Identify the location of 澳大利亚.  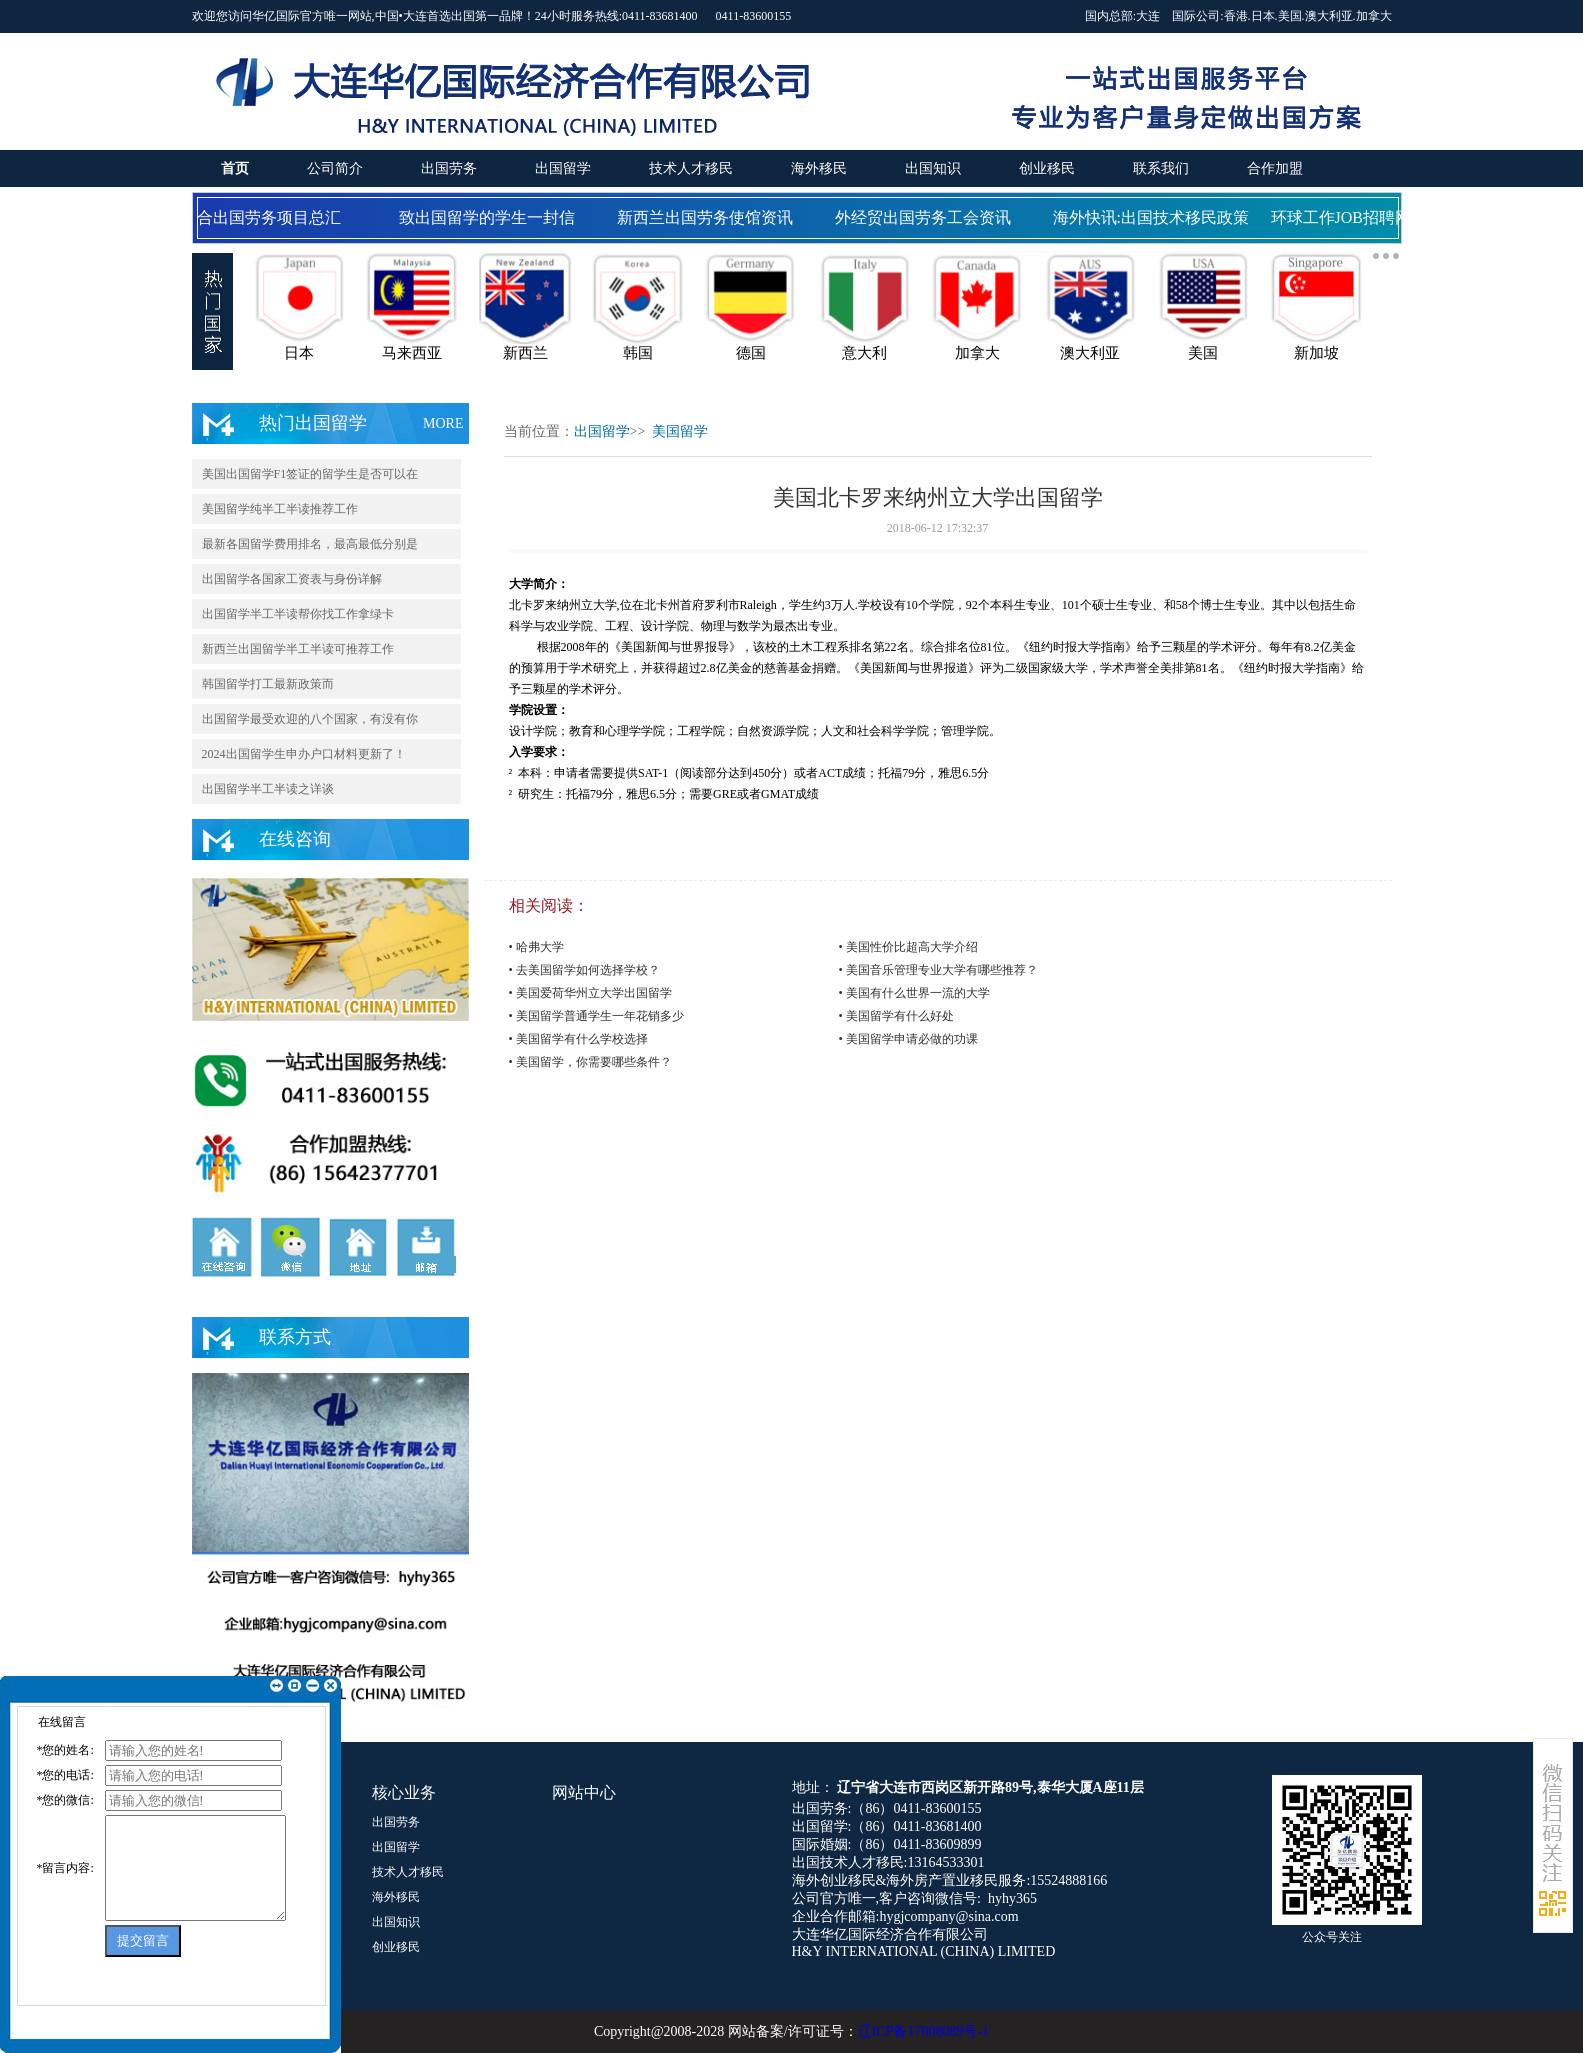
(1329, 16).